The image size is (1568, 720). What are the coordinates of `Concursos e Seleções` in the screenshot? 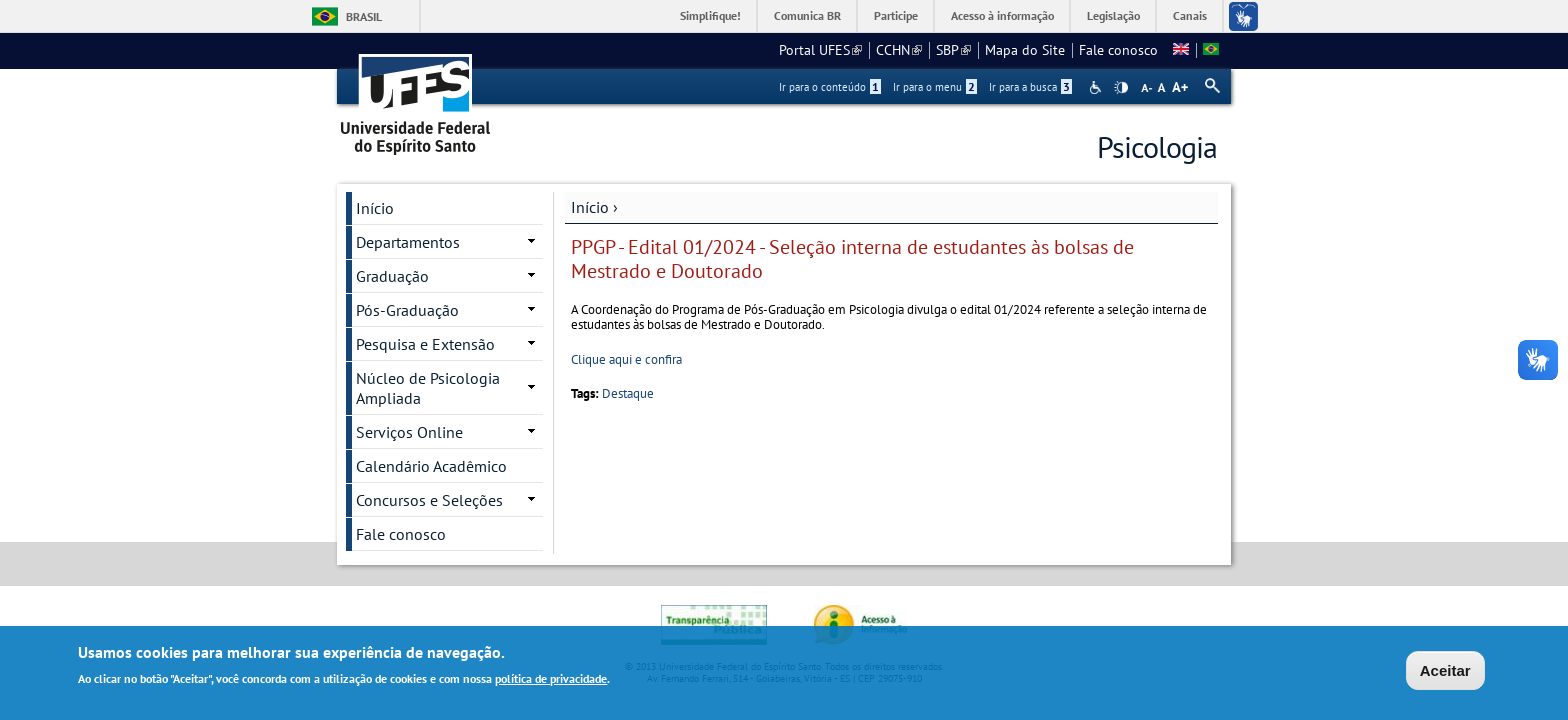 It's located at (429, 500).